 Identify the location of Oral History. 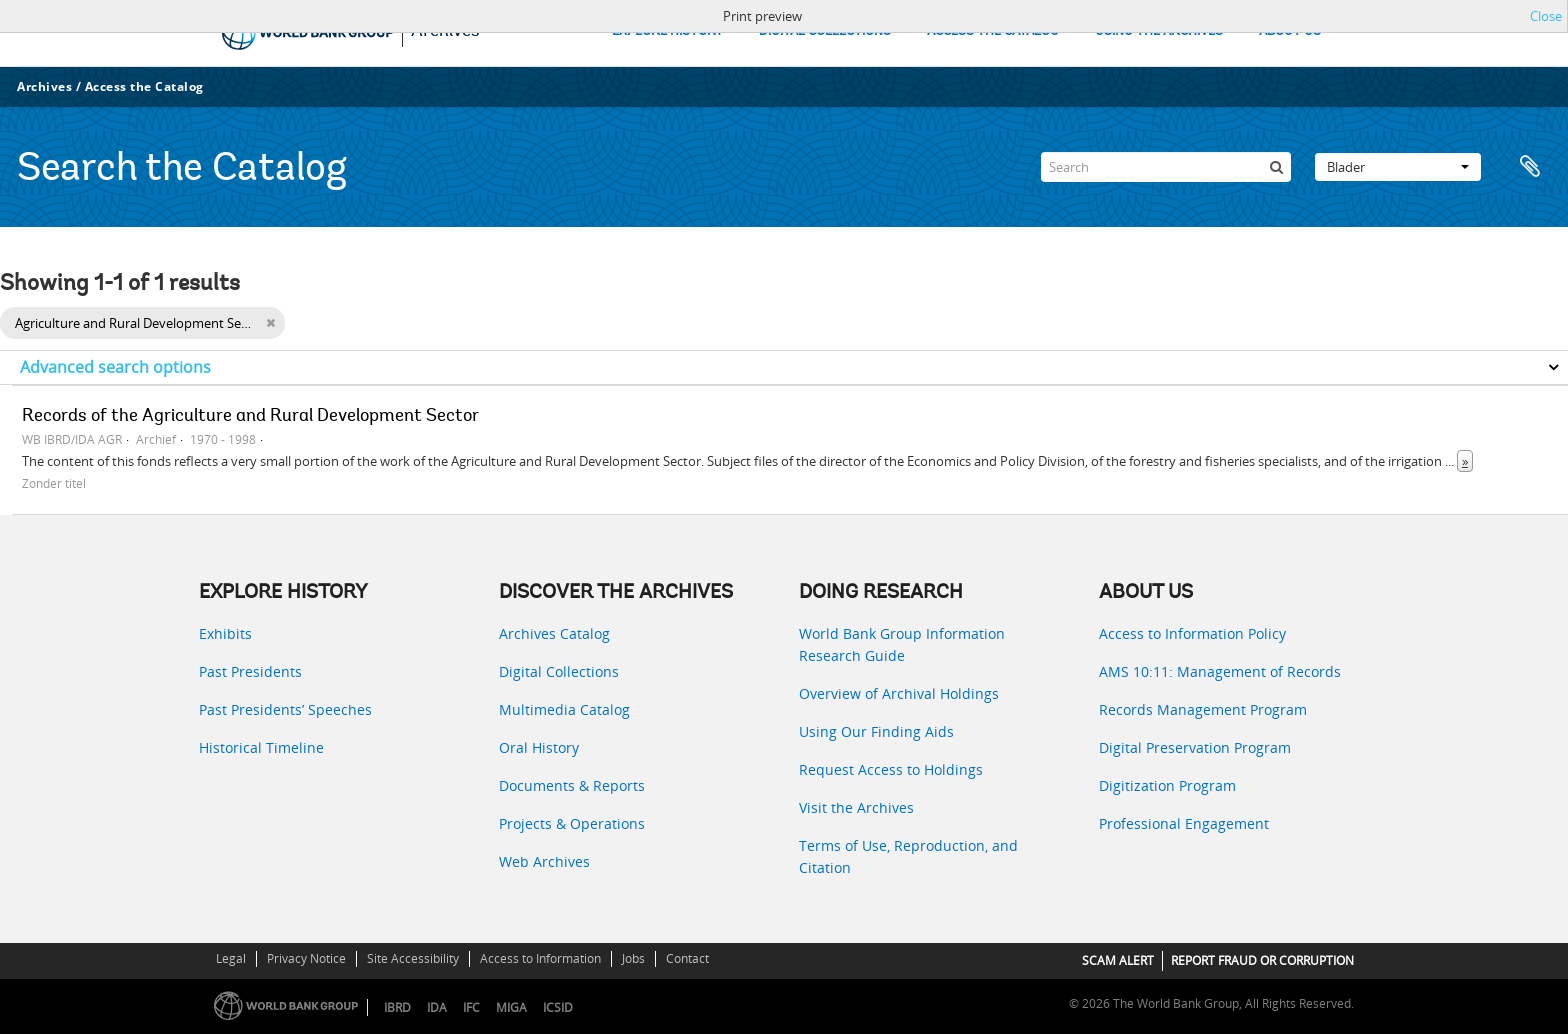
(539, 747).